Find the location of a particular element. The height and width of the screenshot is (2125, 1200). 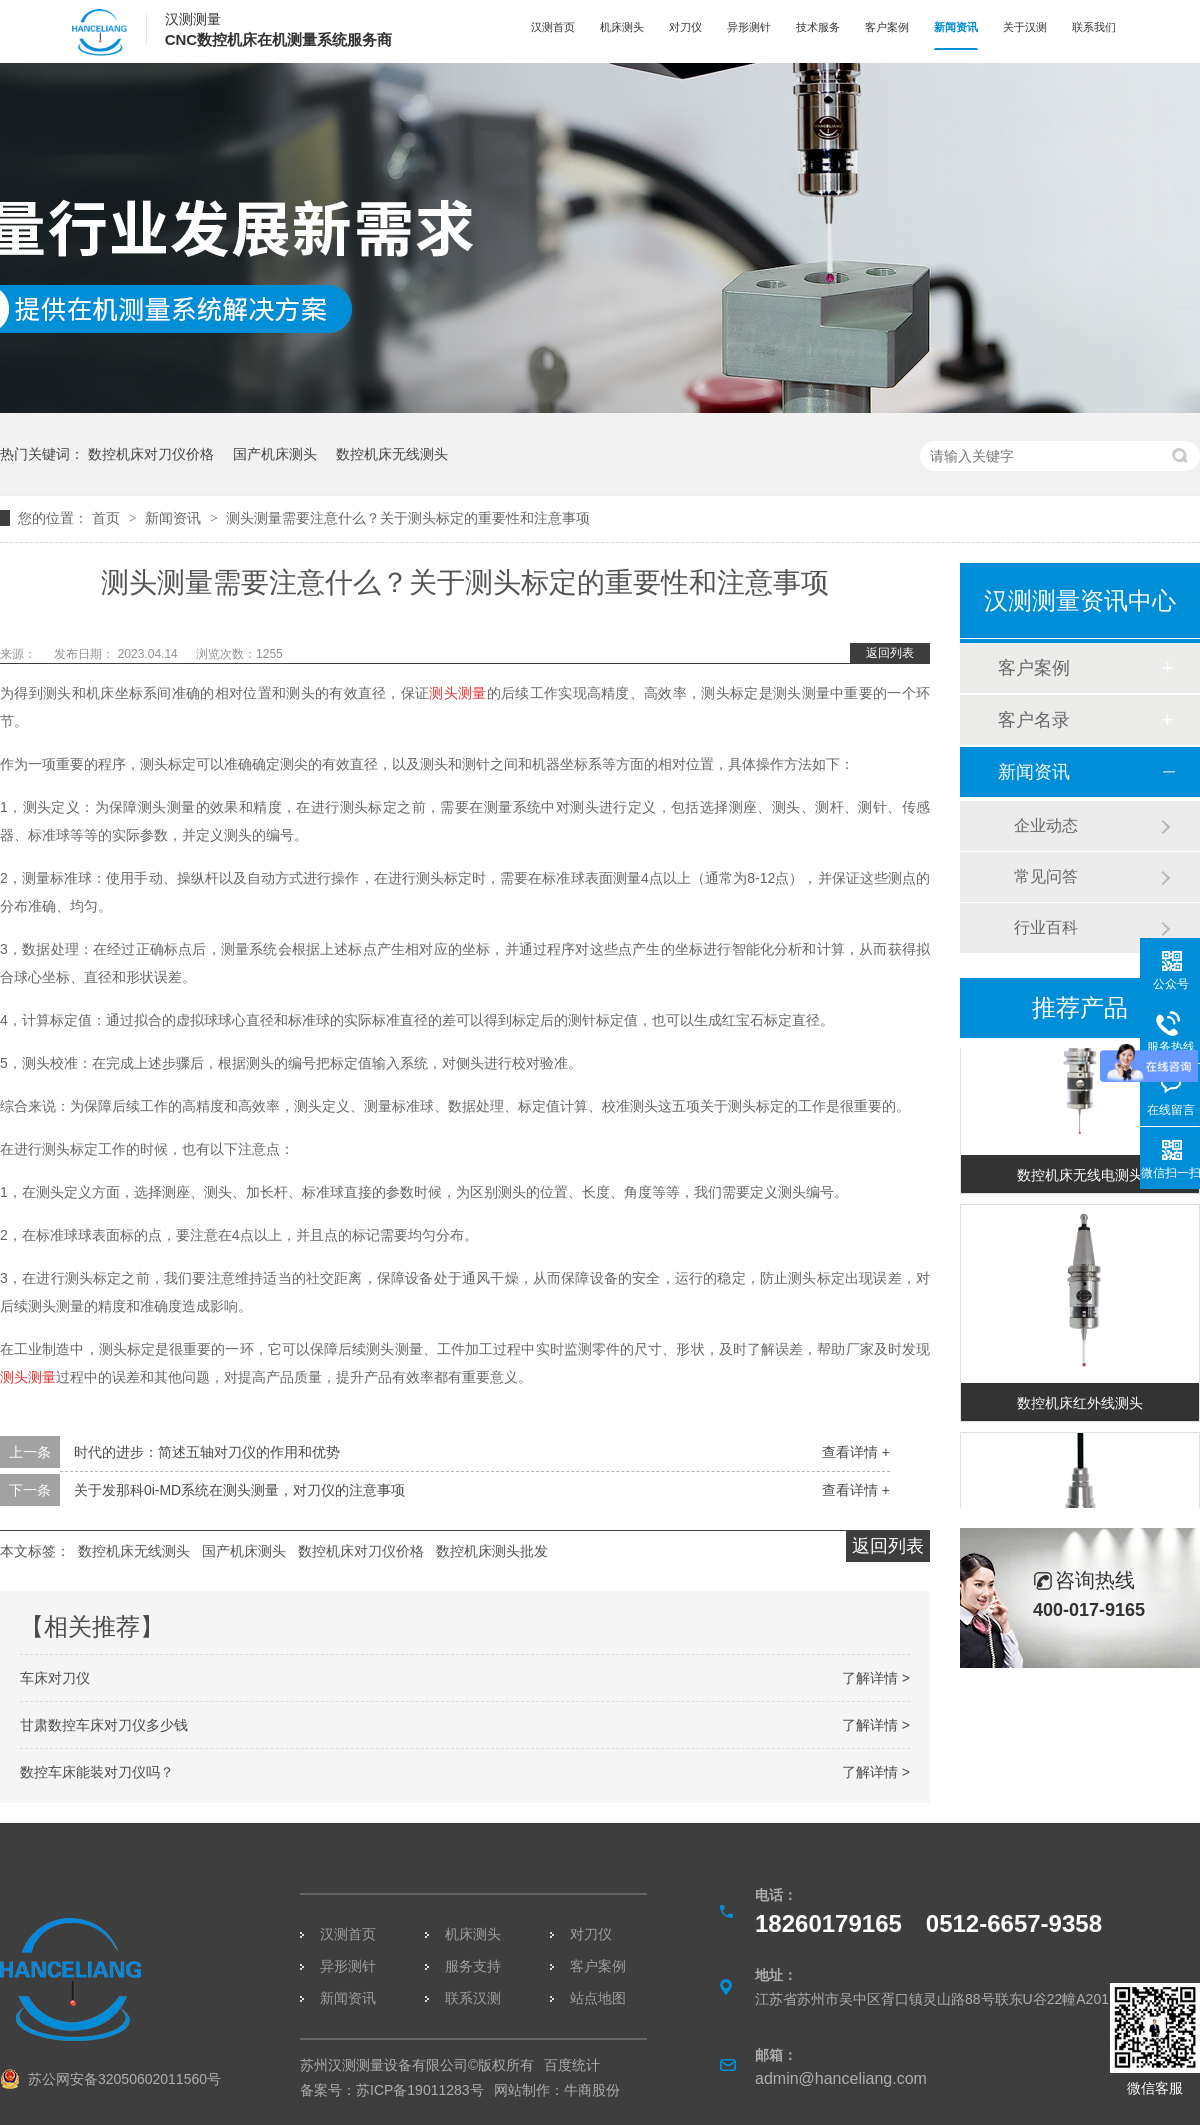

技术服务 is located at coordinates (818, 27).